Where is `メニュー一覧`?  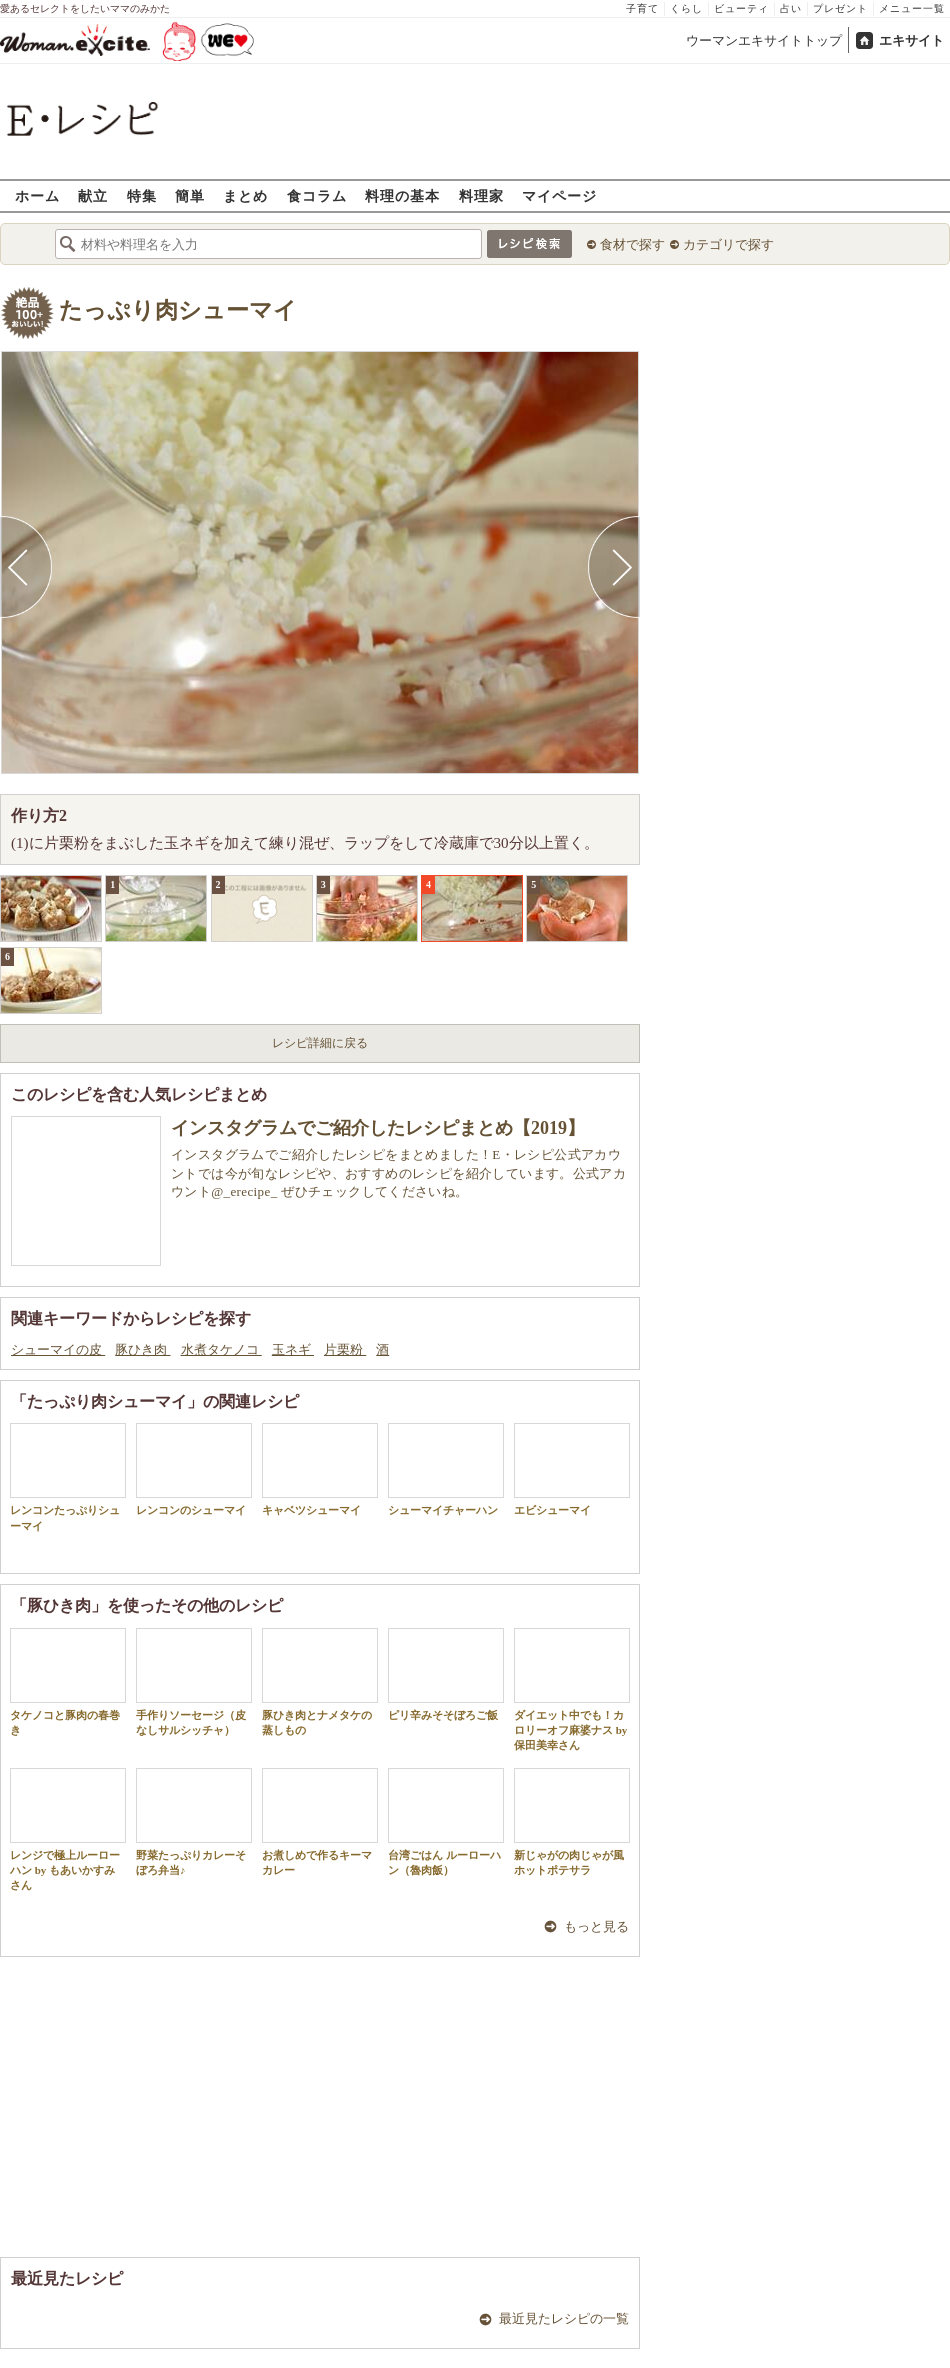
メニュー一覧 is located at coordinates (912, 8).